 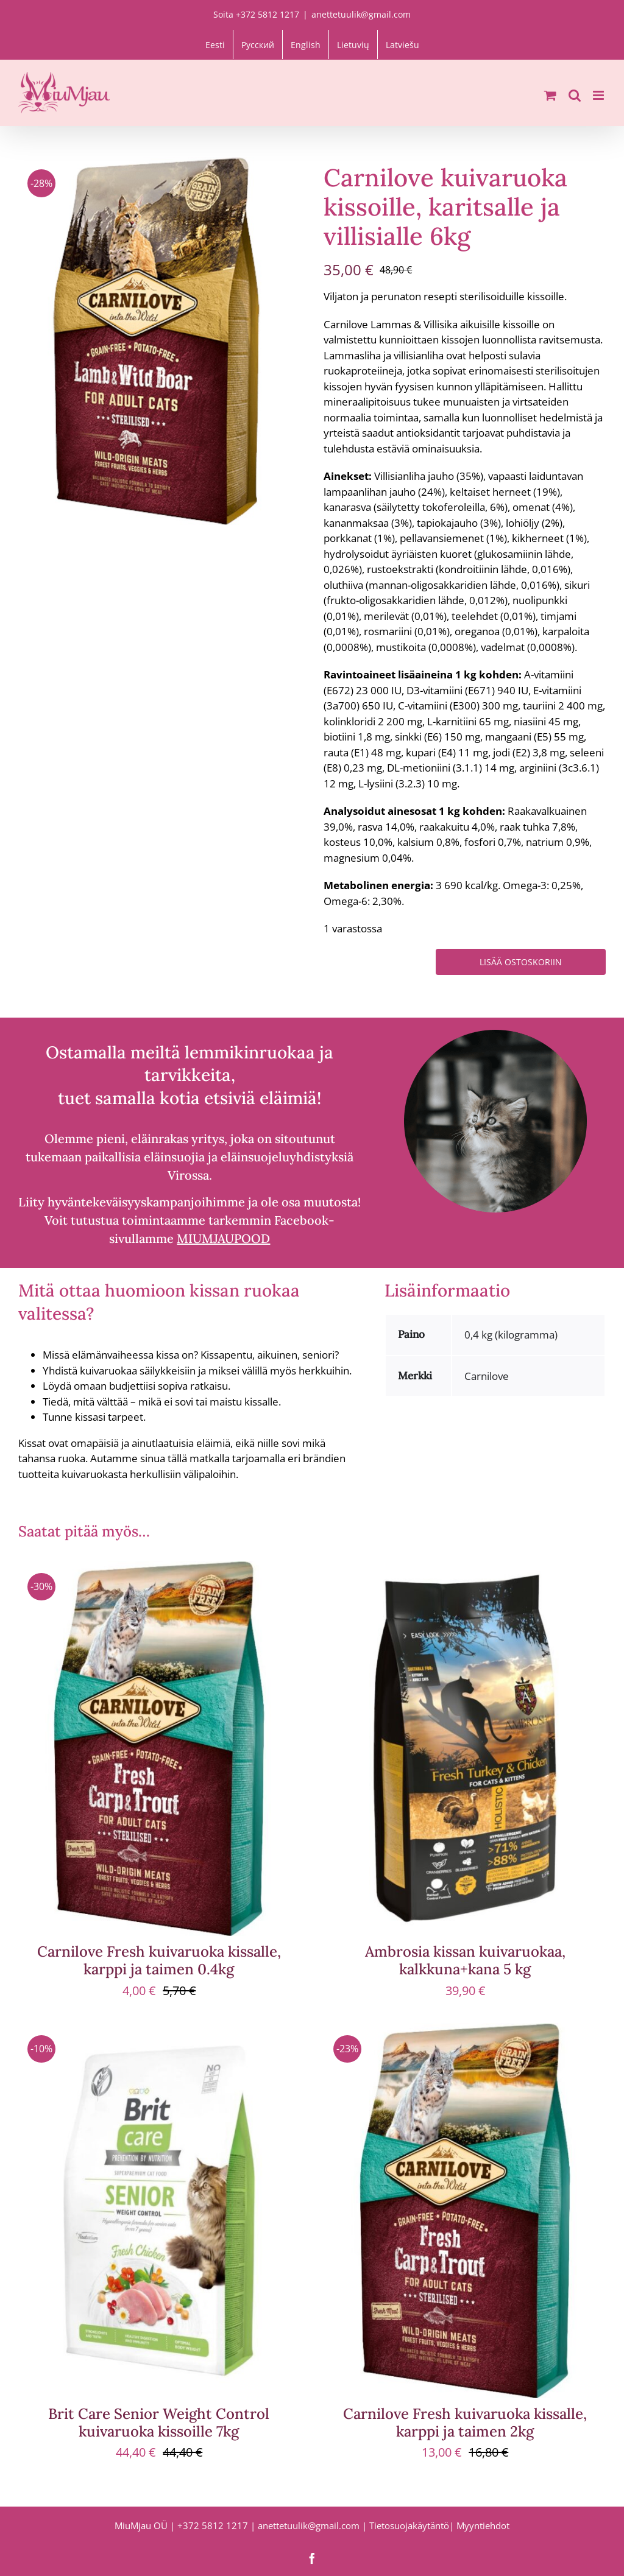 I want to click on Myyntiehdot, so click(x=482, y=2525).